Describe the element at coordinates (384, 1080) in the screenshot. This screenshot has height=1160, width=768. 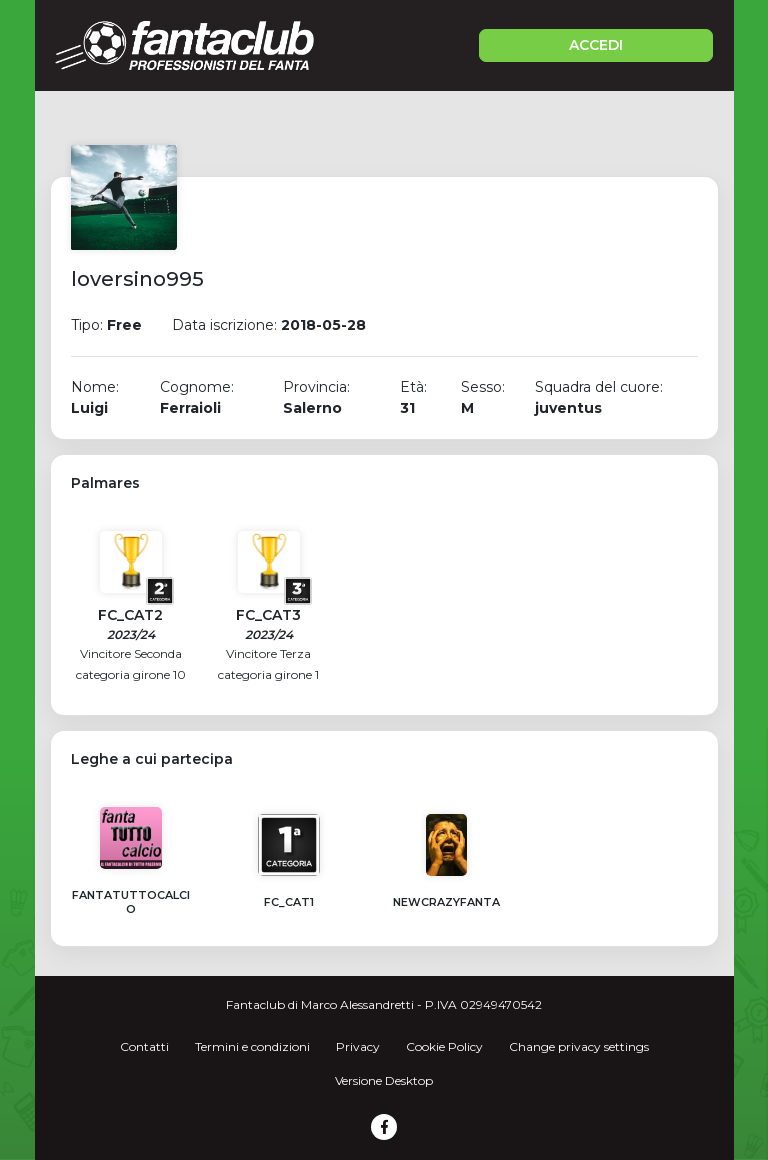
I see `Versione Desktop` at that location.